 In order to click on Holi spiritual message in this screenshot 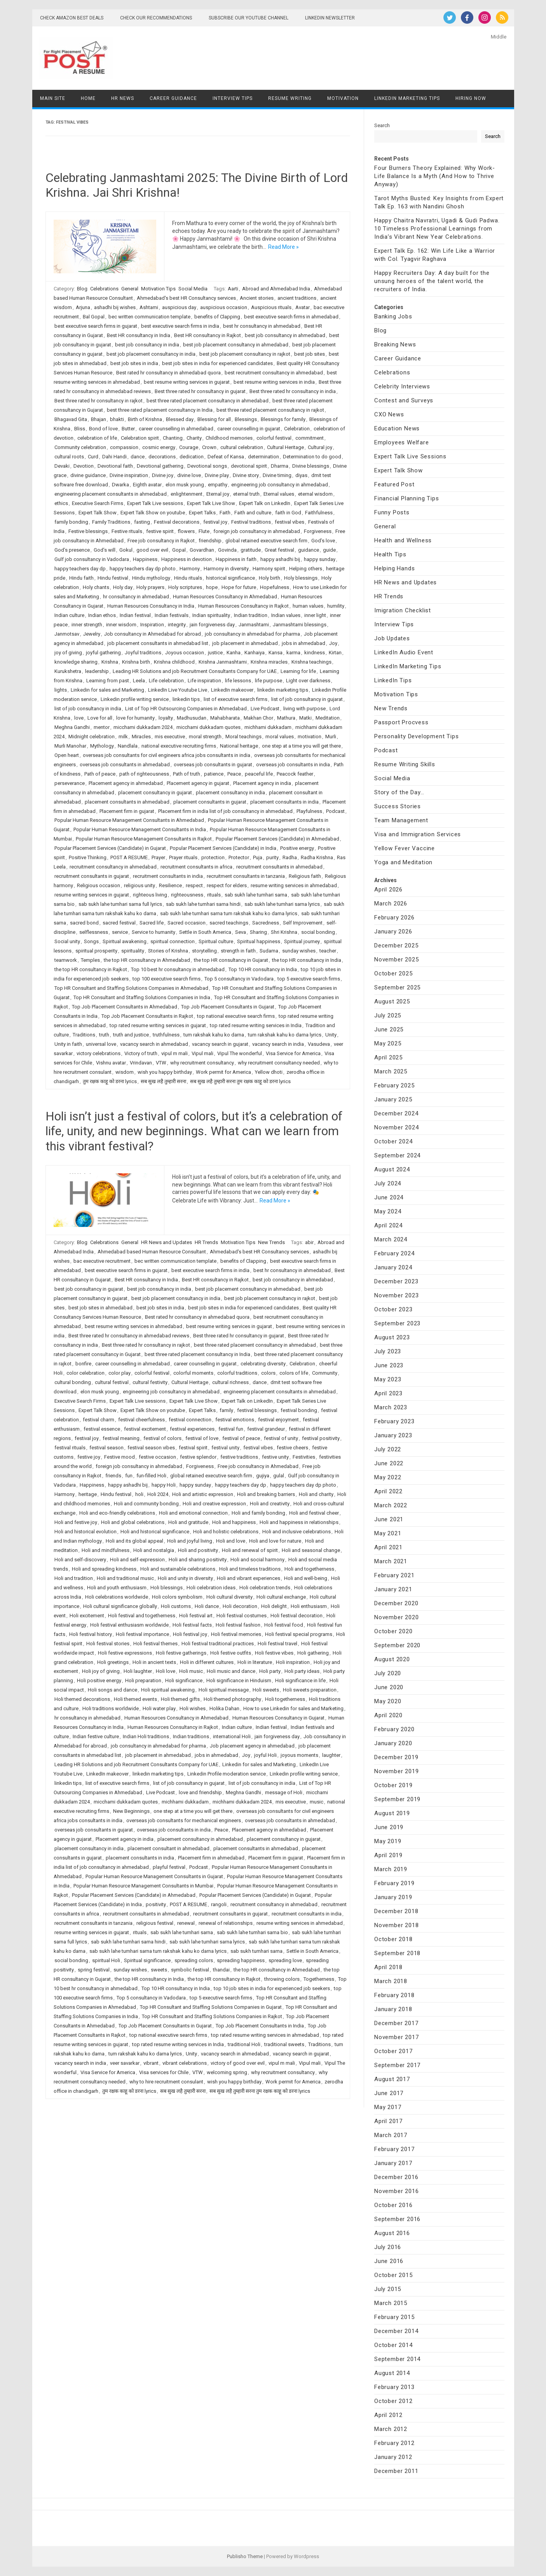, I will do `click(224, 1690)`.